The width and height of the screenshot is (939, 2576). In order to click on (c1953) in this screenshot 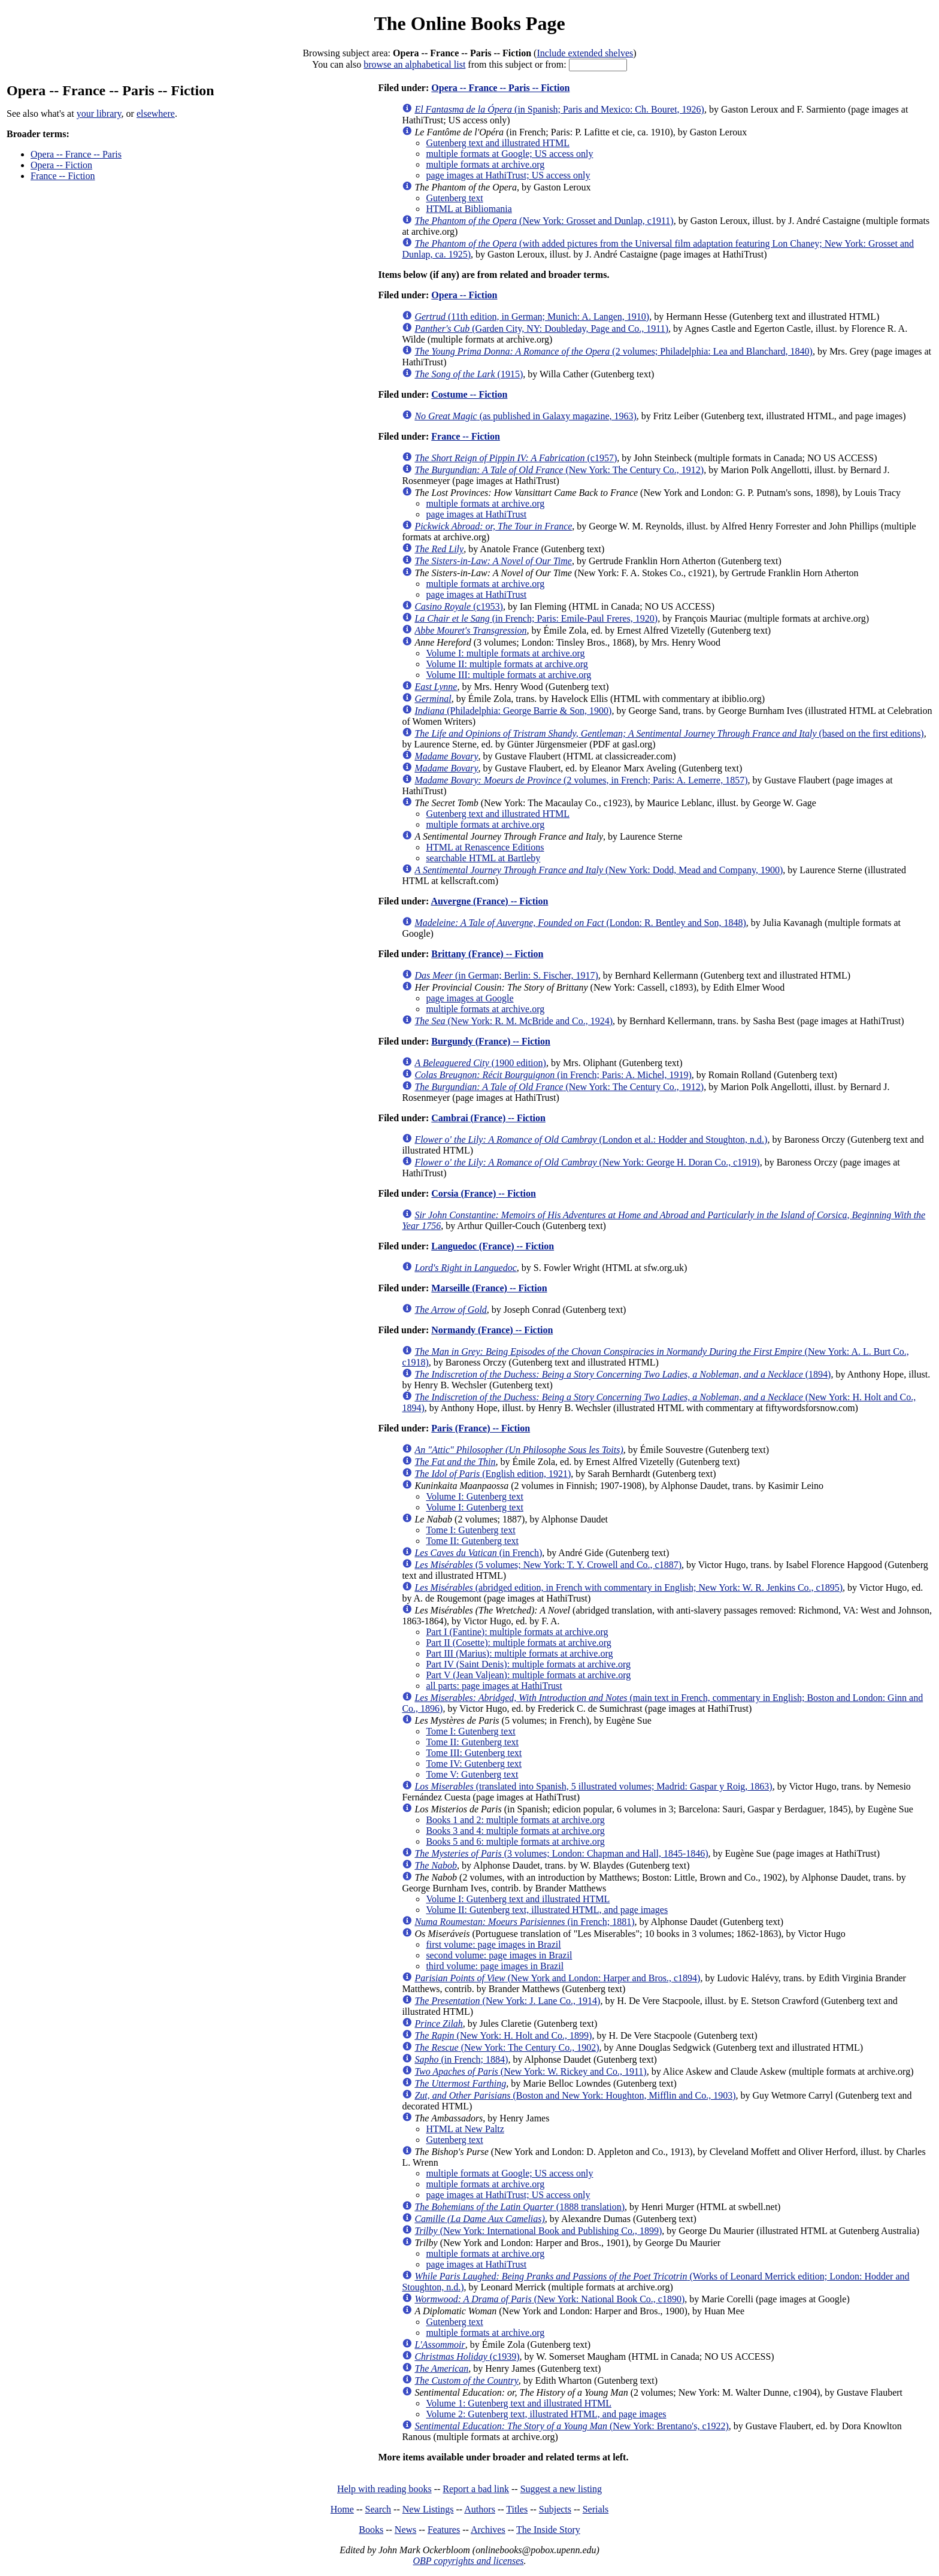, I will do `click(458, 606)`.